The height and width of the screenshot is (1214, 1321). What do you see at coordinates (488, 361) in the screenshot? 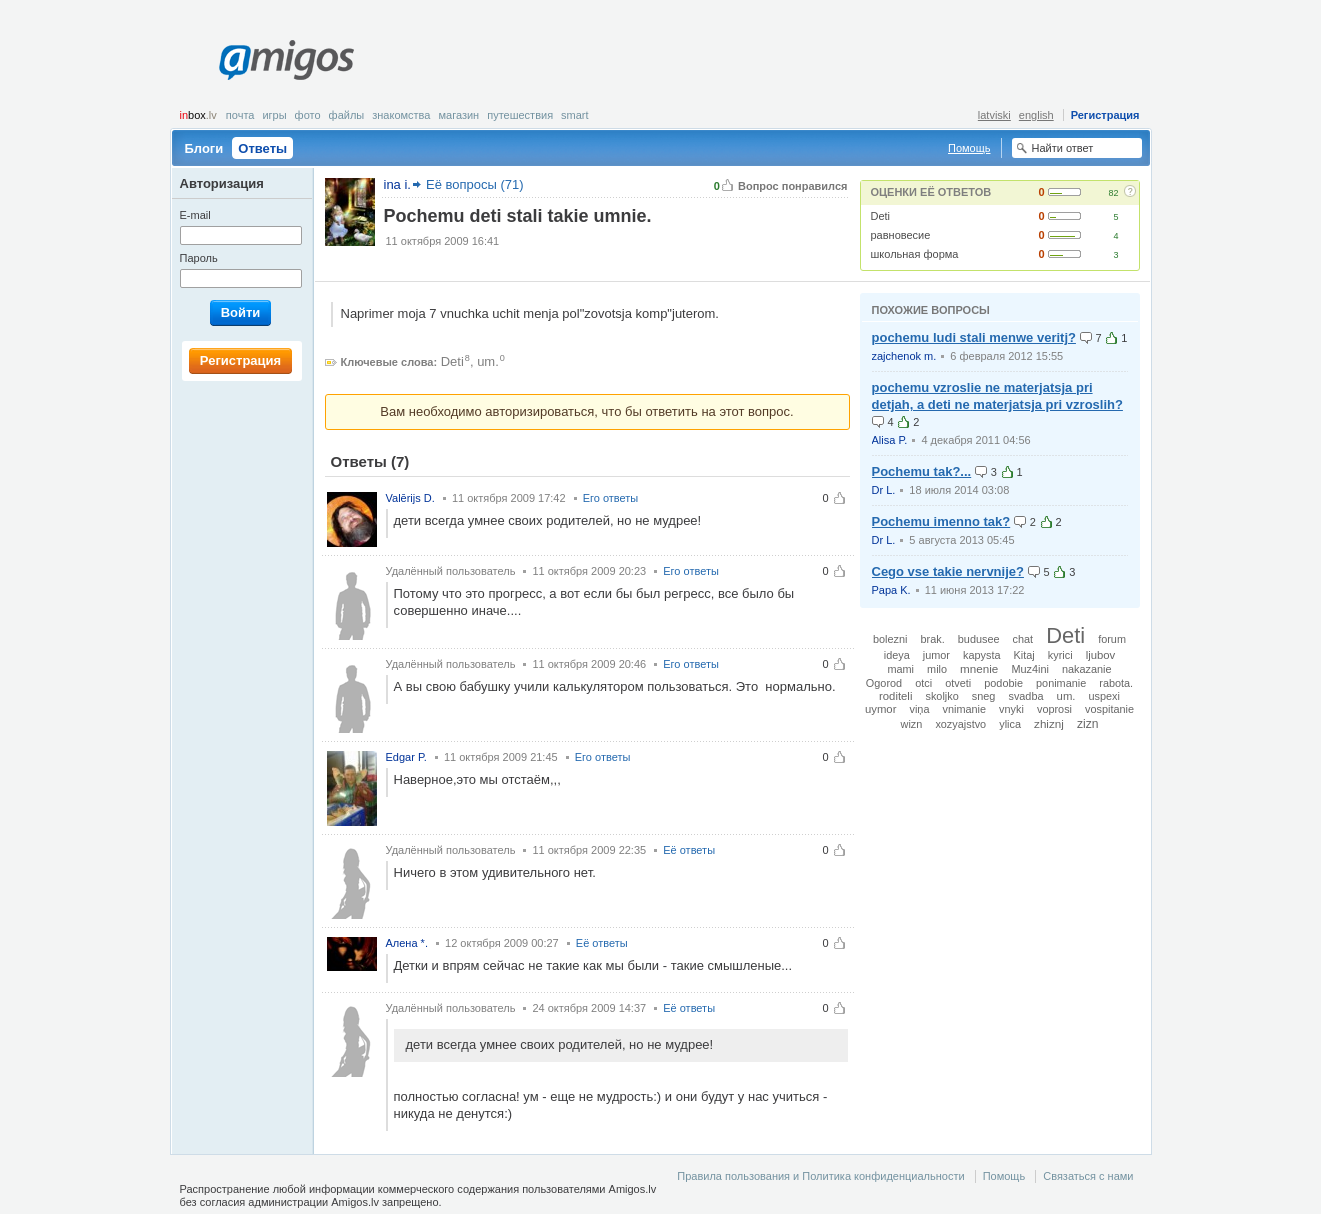
I see `um.` at bounding box center [488, 361].